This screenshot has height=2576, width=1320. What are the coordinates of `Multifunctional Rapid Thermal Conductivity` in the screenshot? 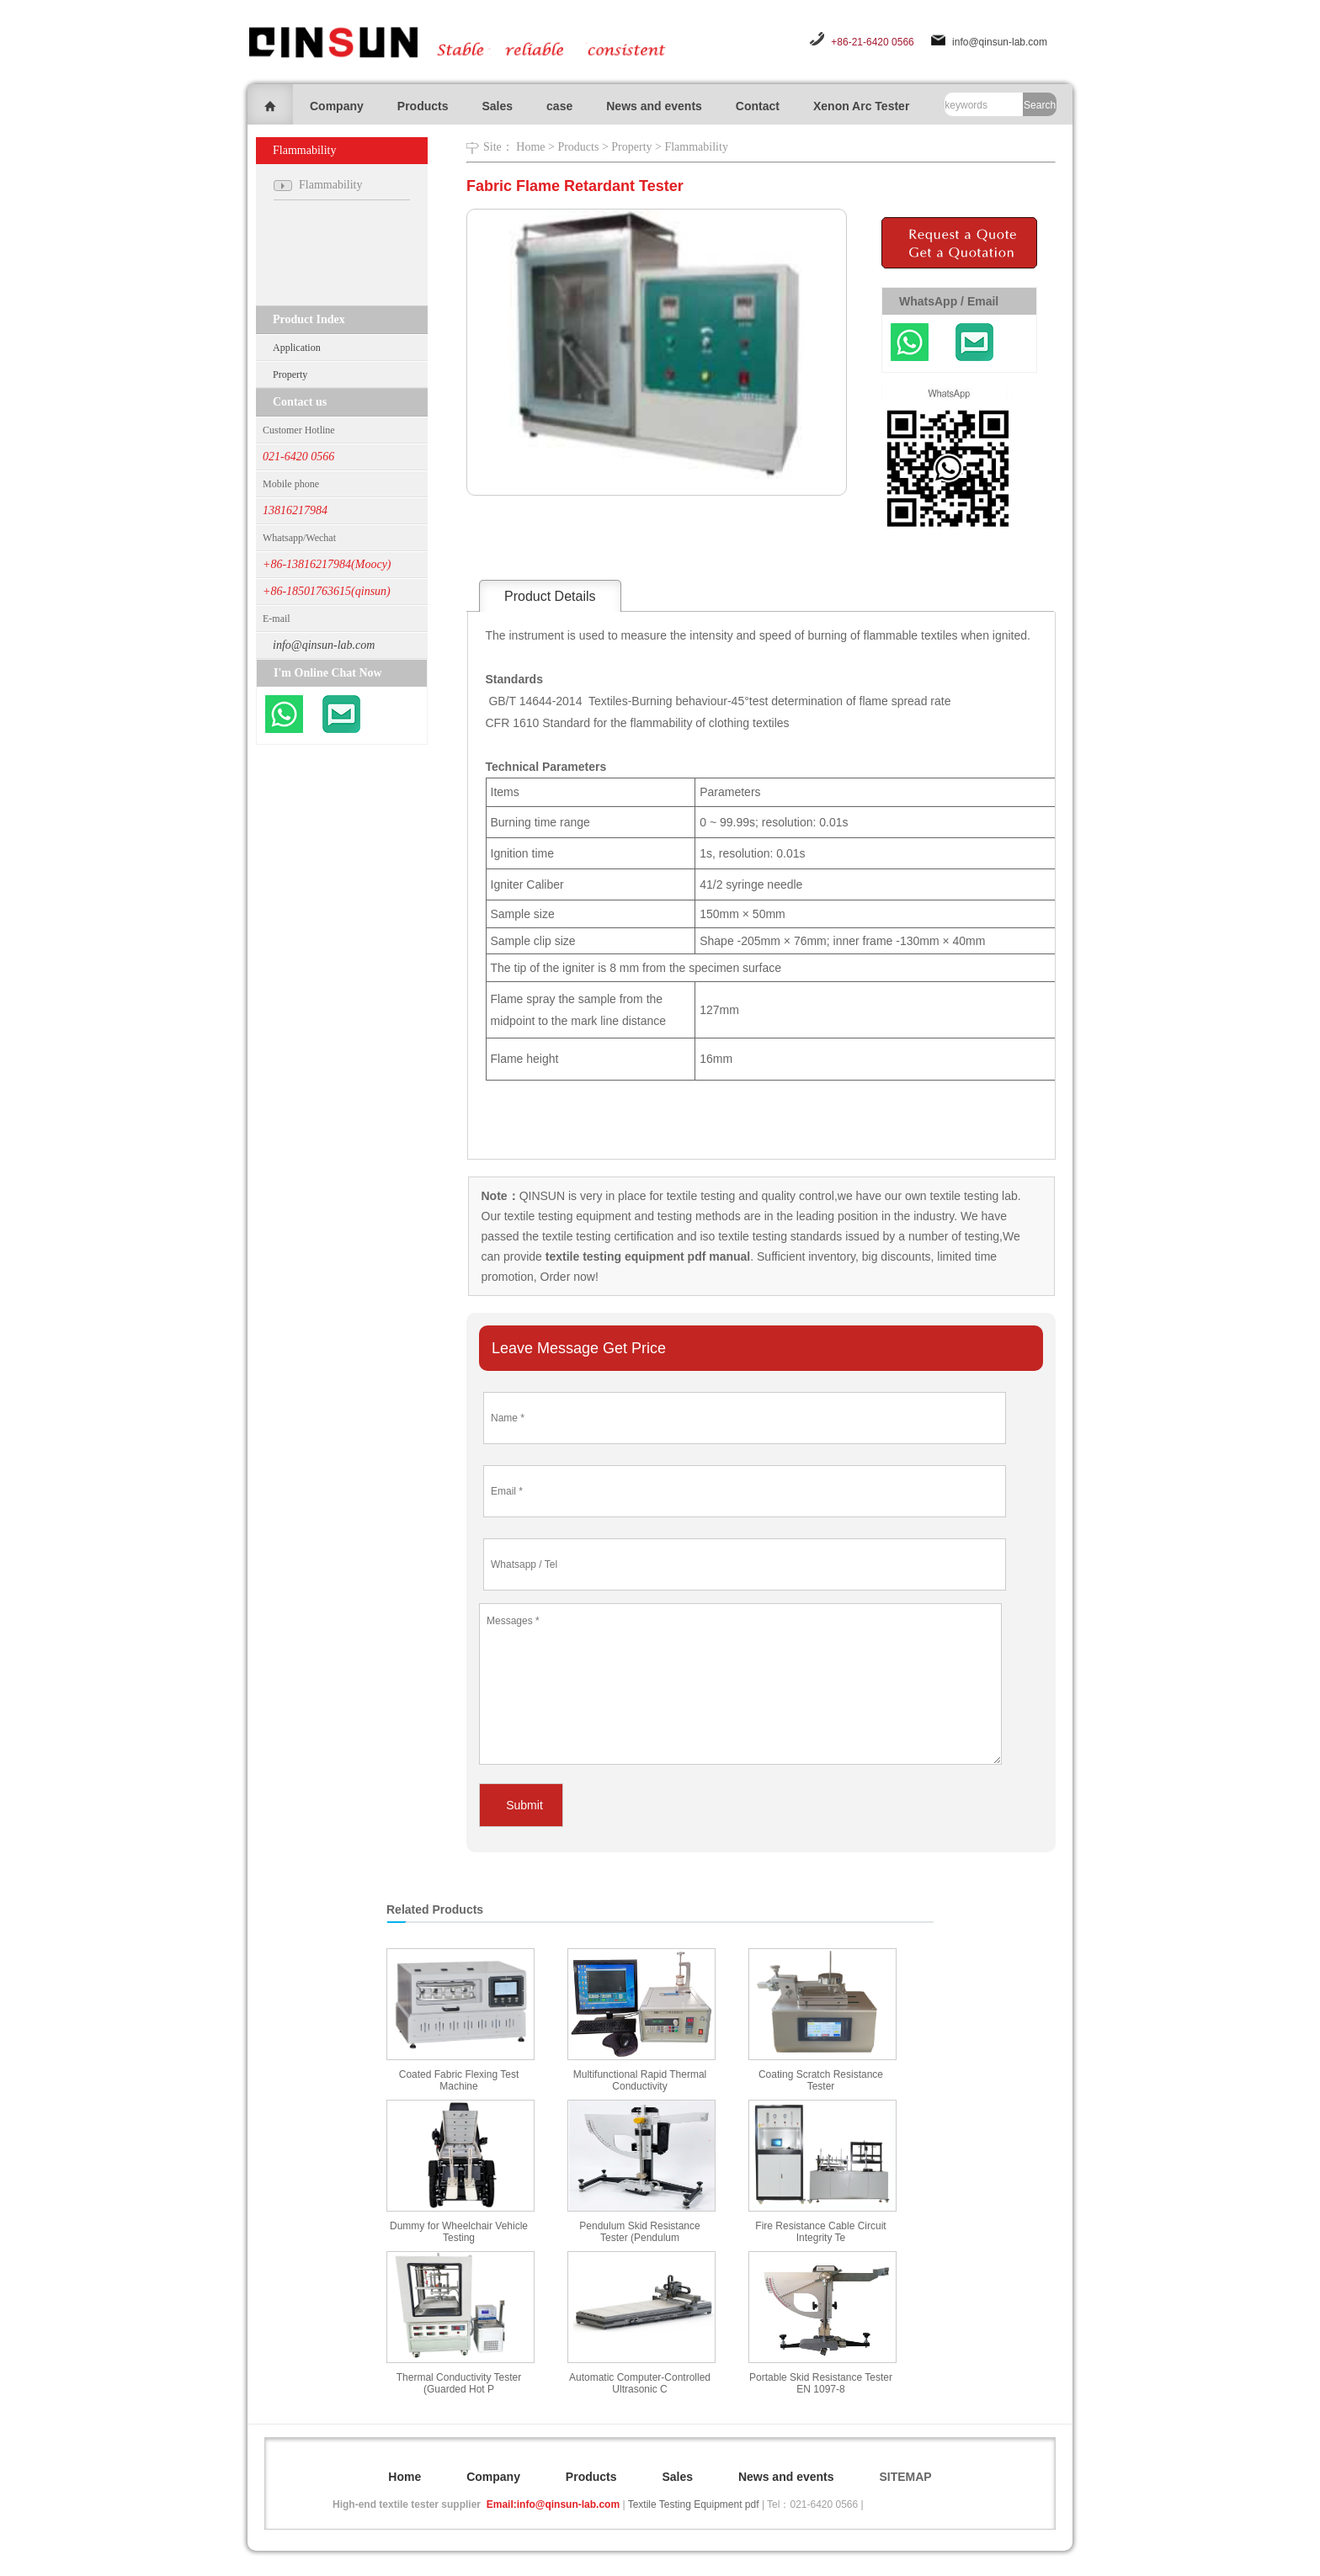 It's located at (640, 2080).